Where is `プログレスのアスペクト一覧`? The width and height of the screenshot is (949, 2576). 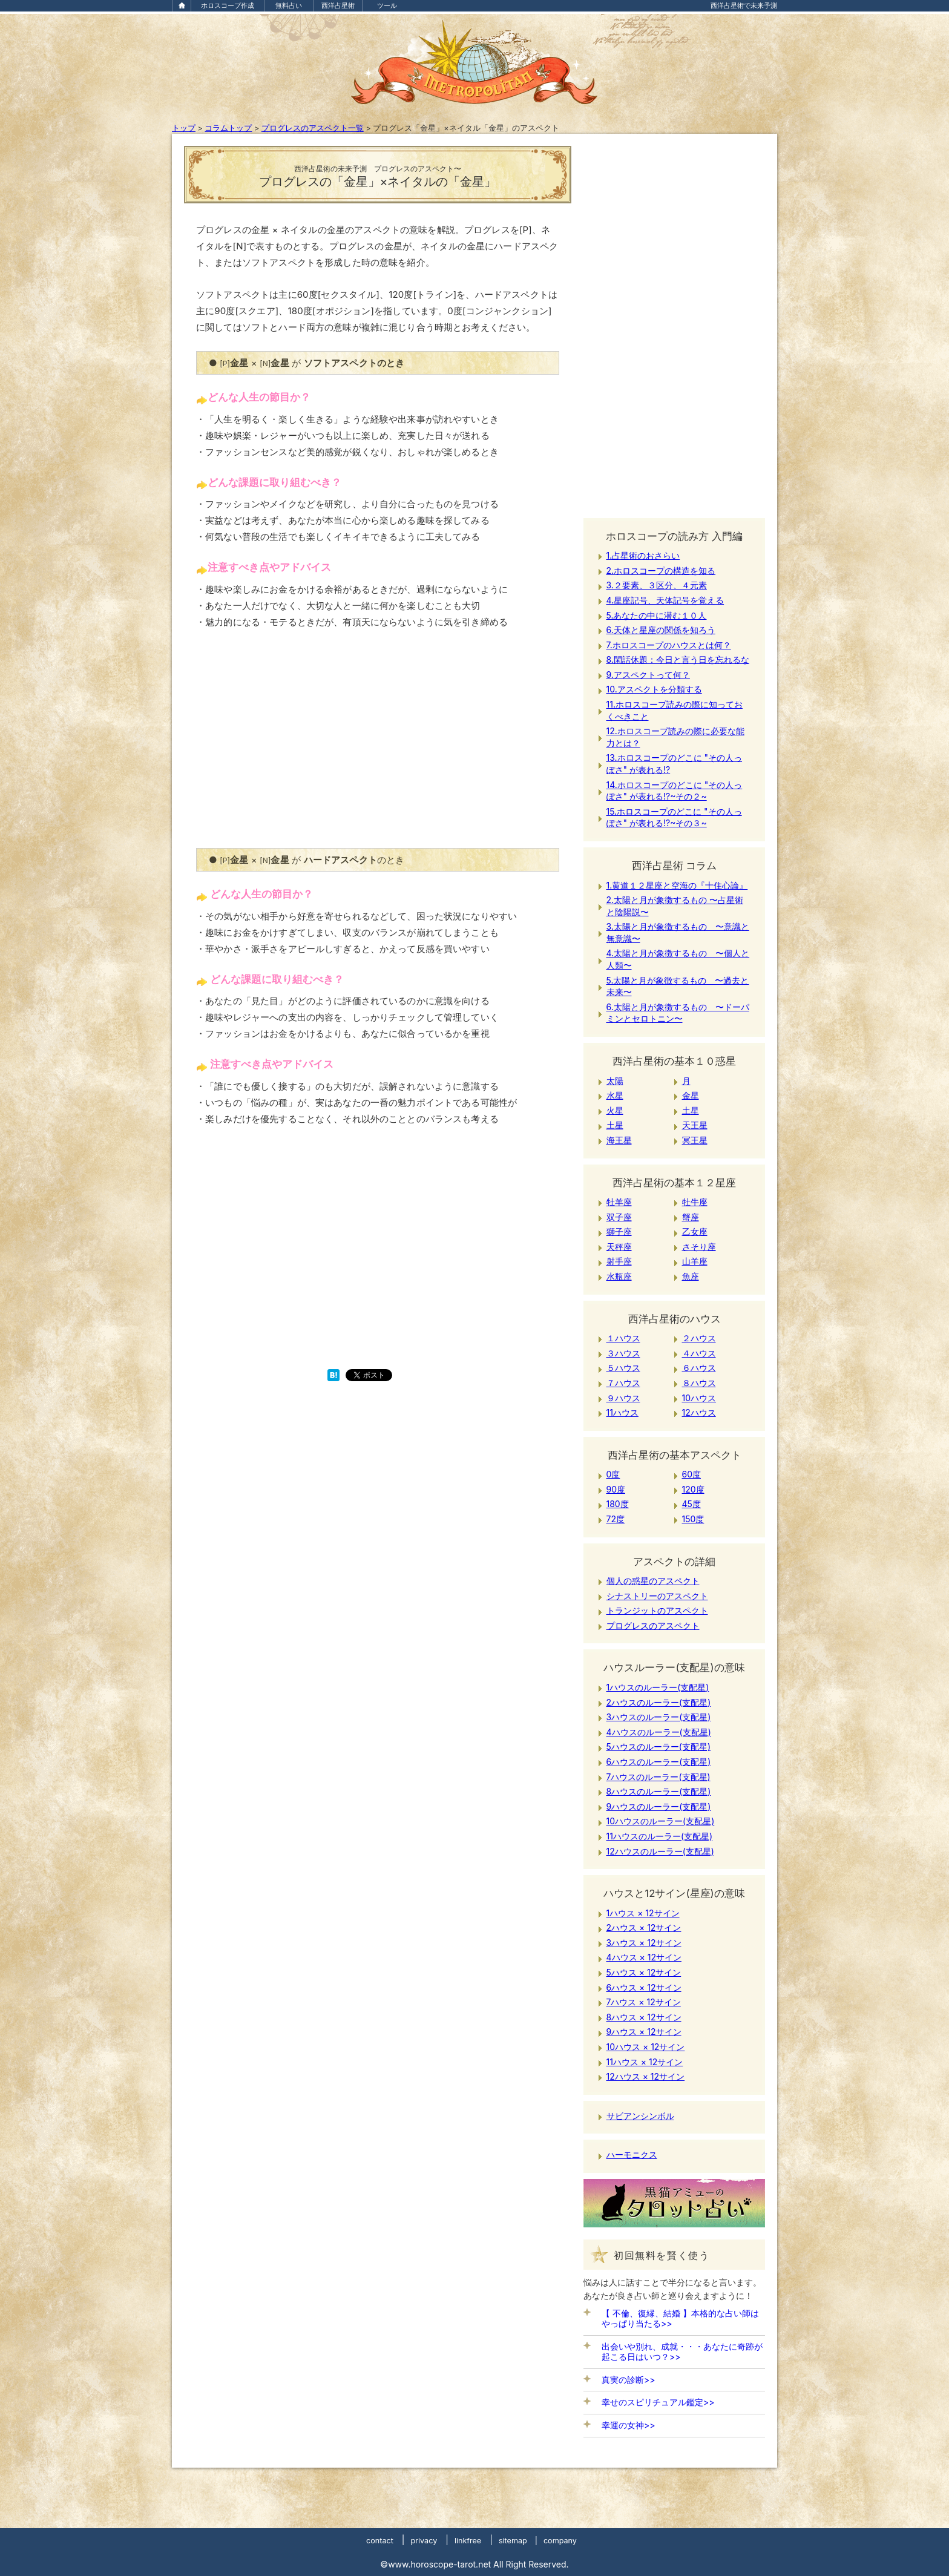
プログレスのアスペクト一覧 is located at coordinates (312, 128).